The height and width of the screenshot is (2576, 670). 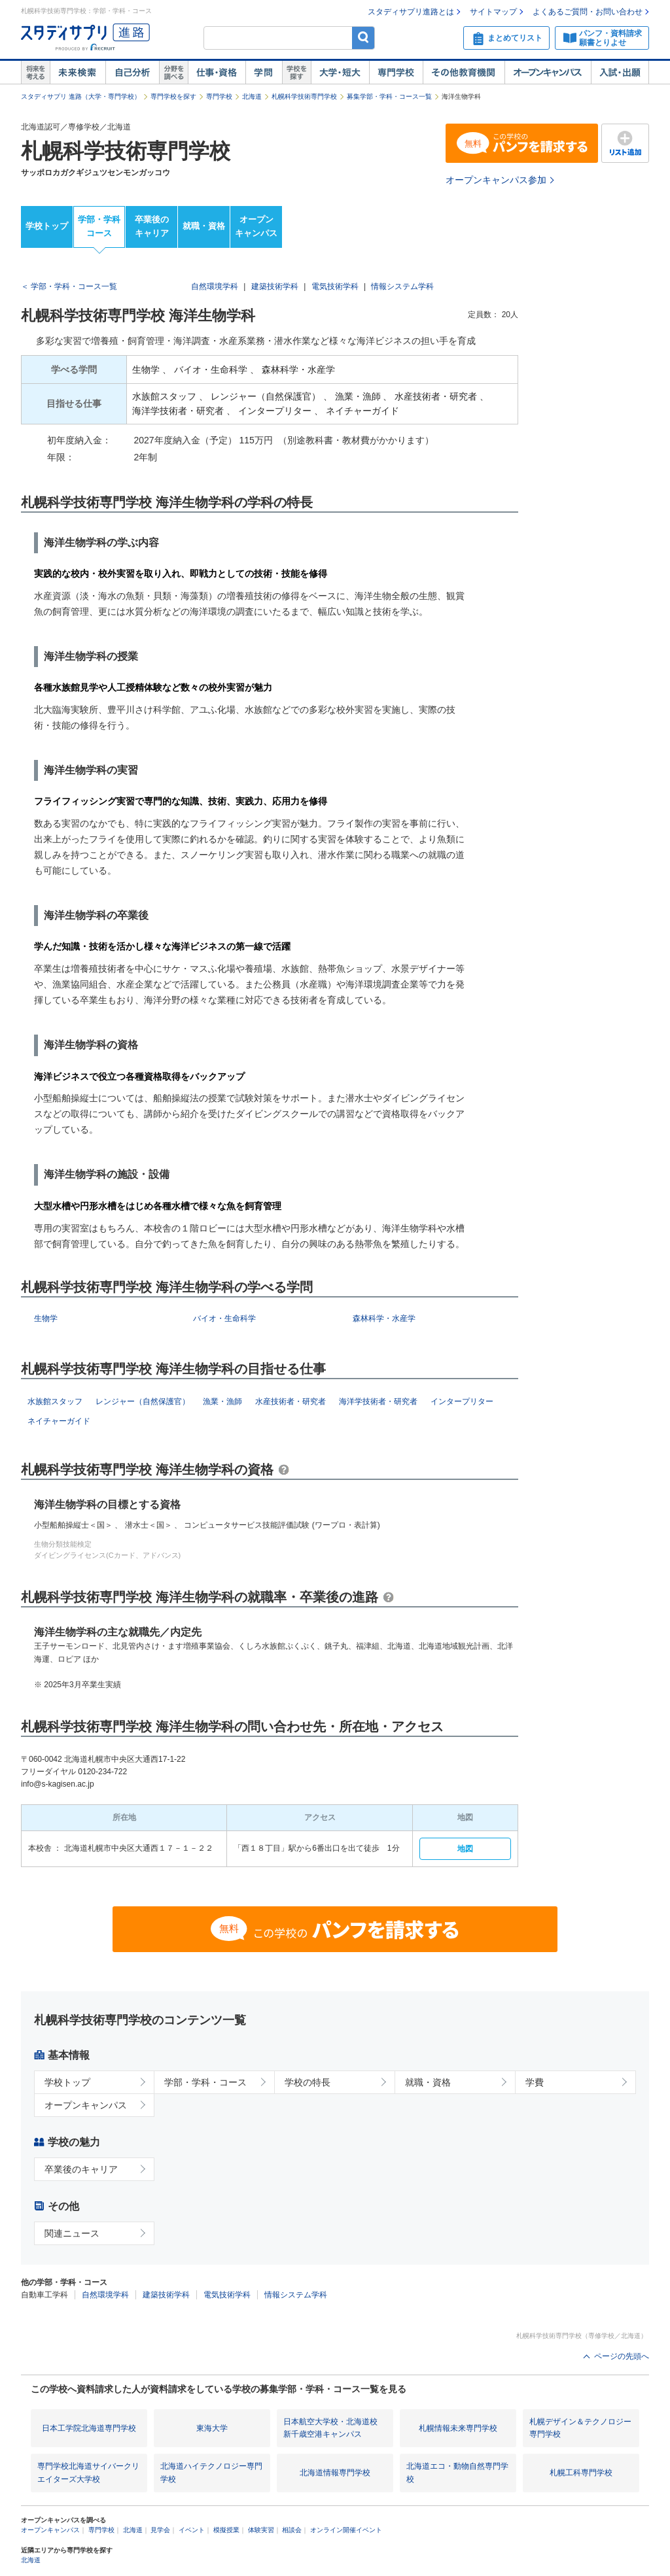 What do you see at coordinates (402, 286) in the screenshot?
I see `情報システム学科` at bounding box center [402, 286].